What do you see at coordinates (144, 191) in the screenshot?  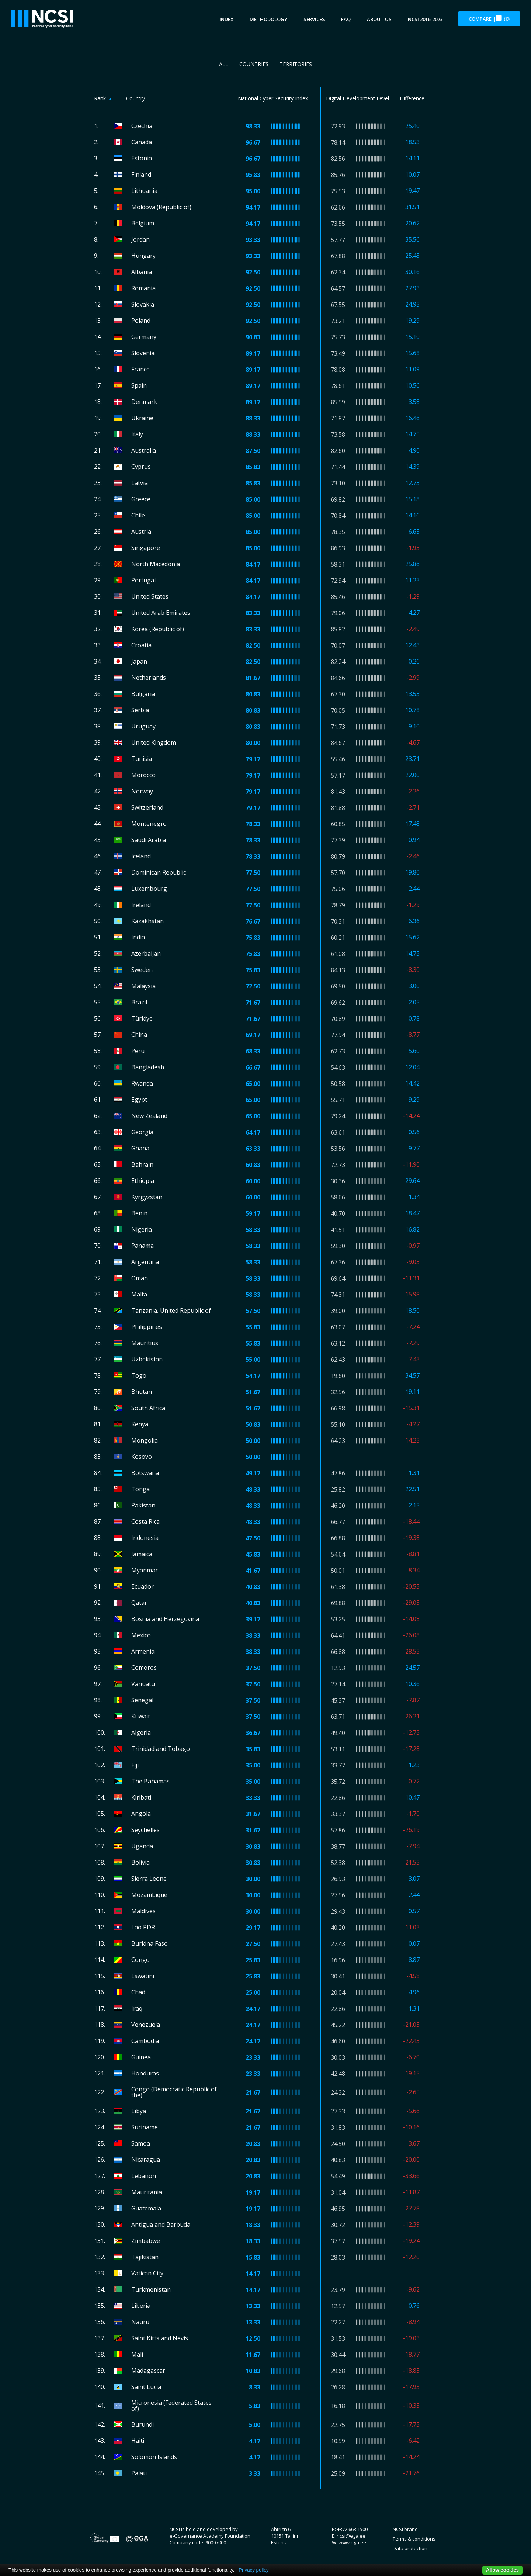 I see `Lithuania` at bounding box center [144, 191].